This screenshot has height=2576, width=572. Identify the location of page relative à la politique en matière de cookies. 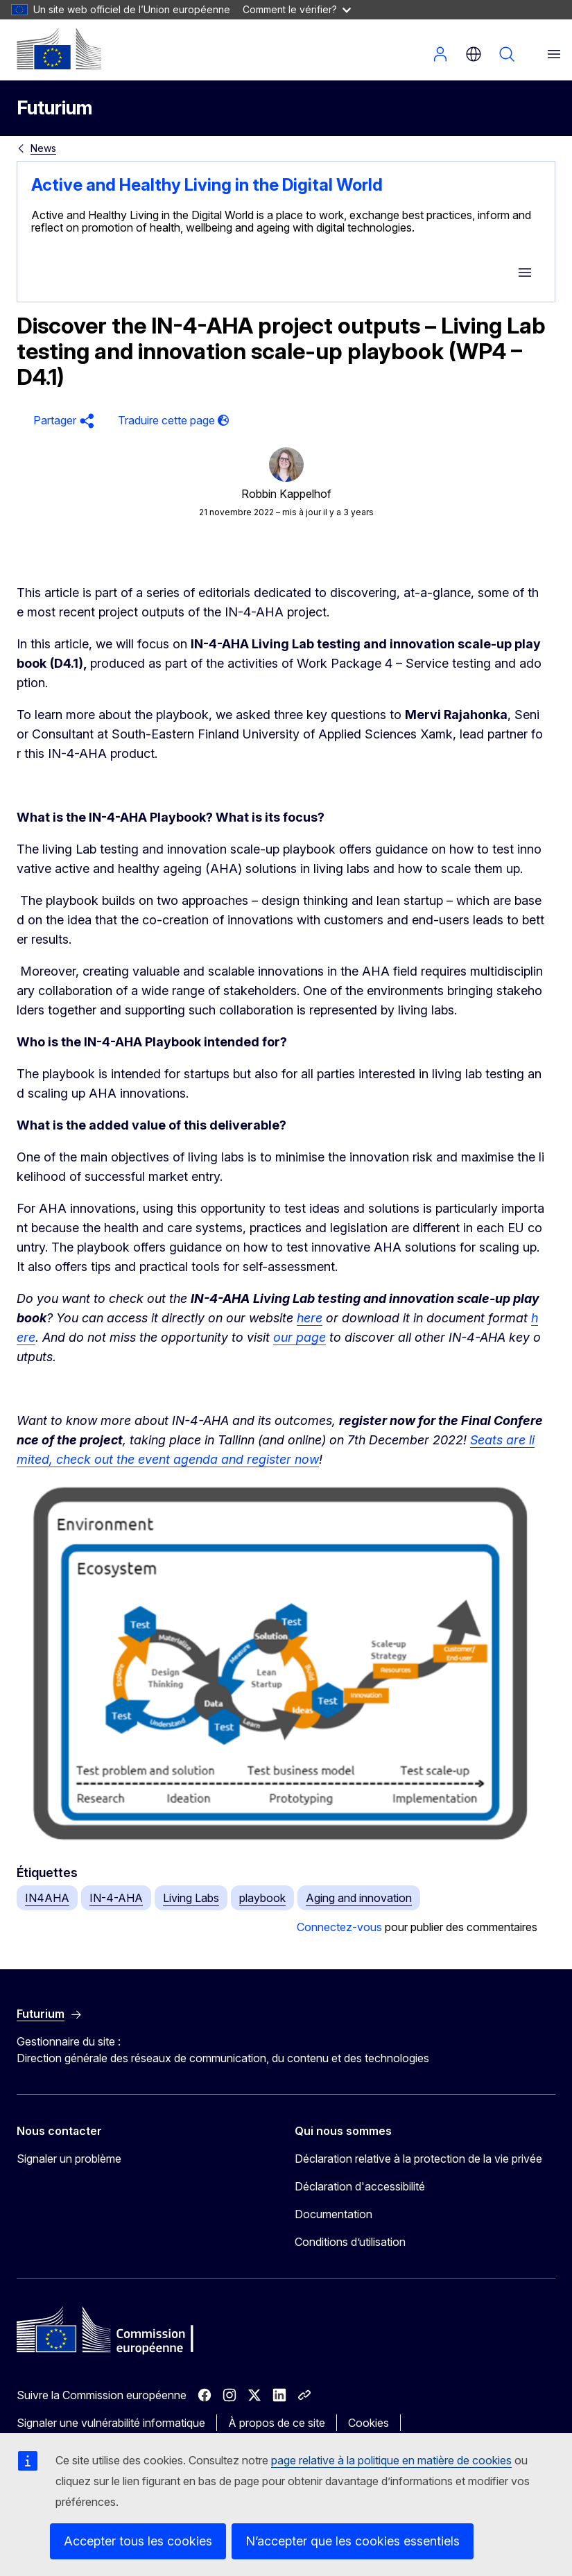
(391, 2460).